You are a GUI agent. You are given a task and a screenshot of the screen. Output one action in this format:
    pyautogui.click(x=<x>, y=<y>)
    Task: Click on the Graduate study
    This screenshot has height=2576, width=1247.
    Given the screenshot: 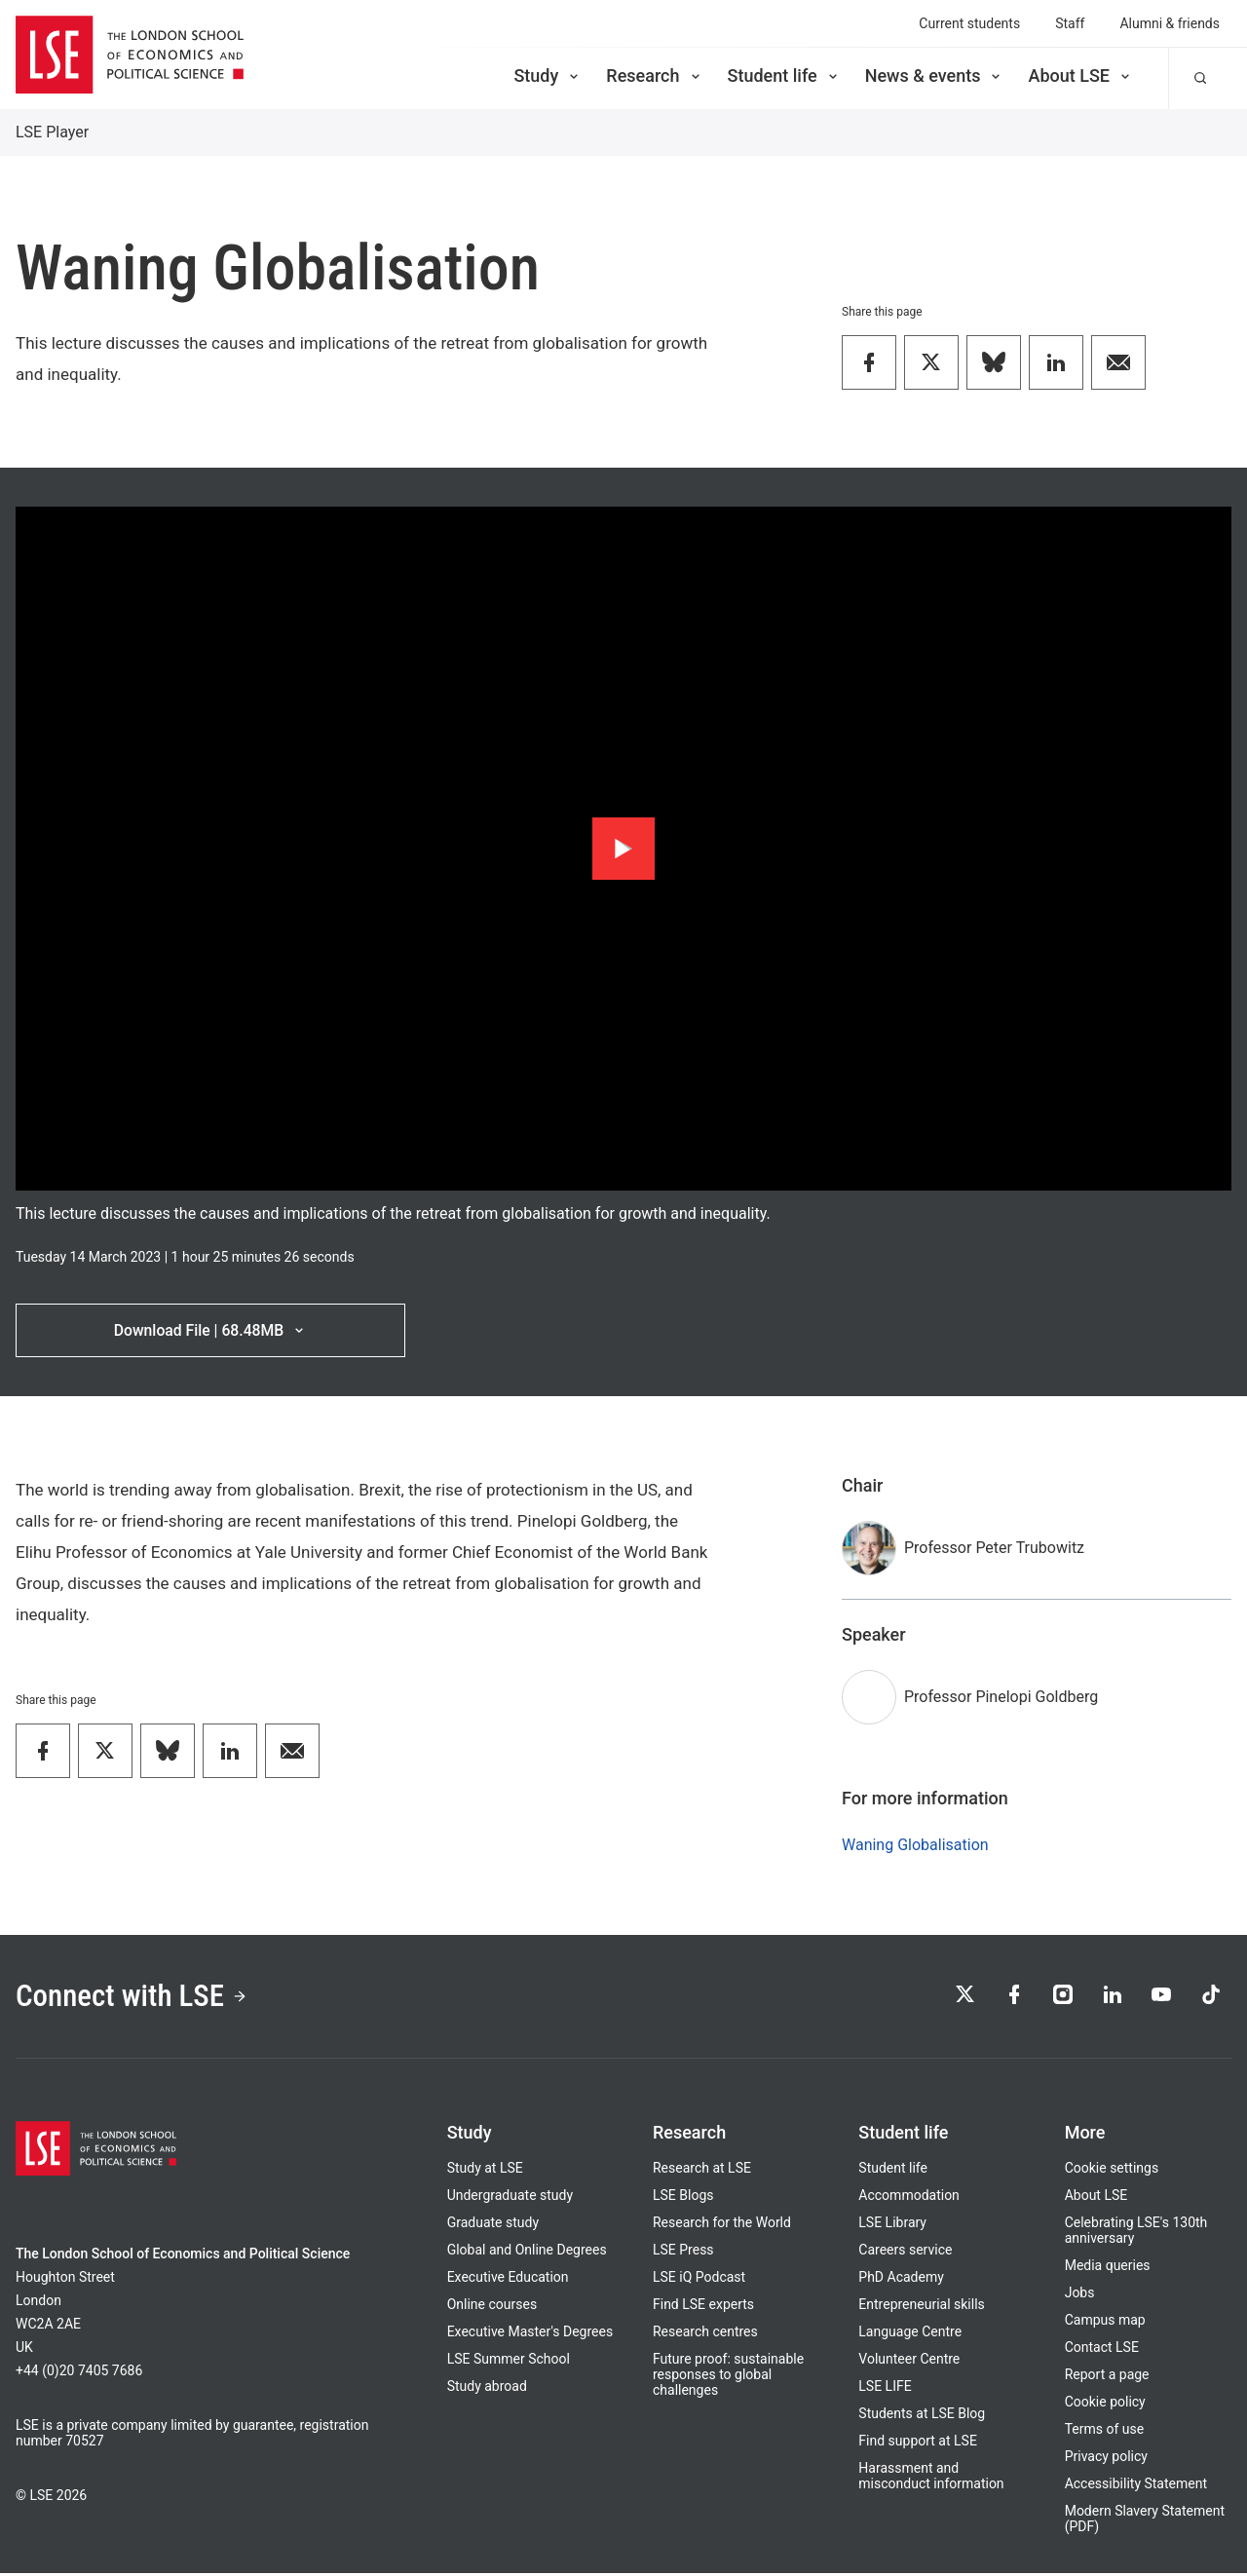 What is the action you would take?
    pyautogui.click(x=493, y=2225)
    